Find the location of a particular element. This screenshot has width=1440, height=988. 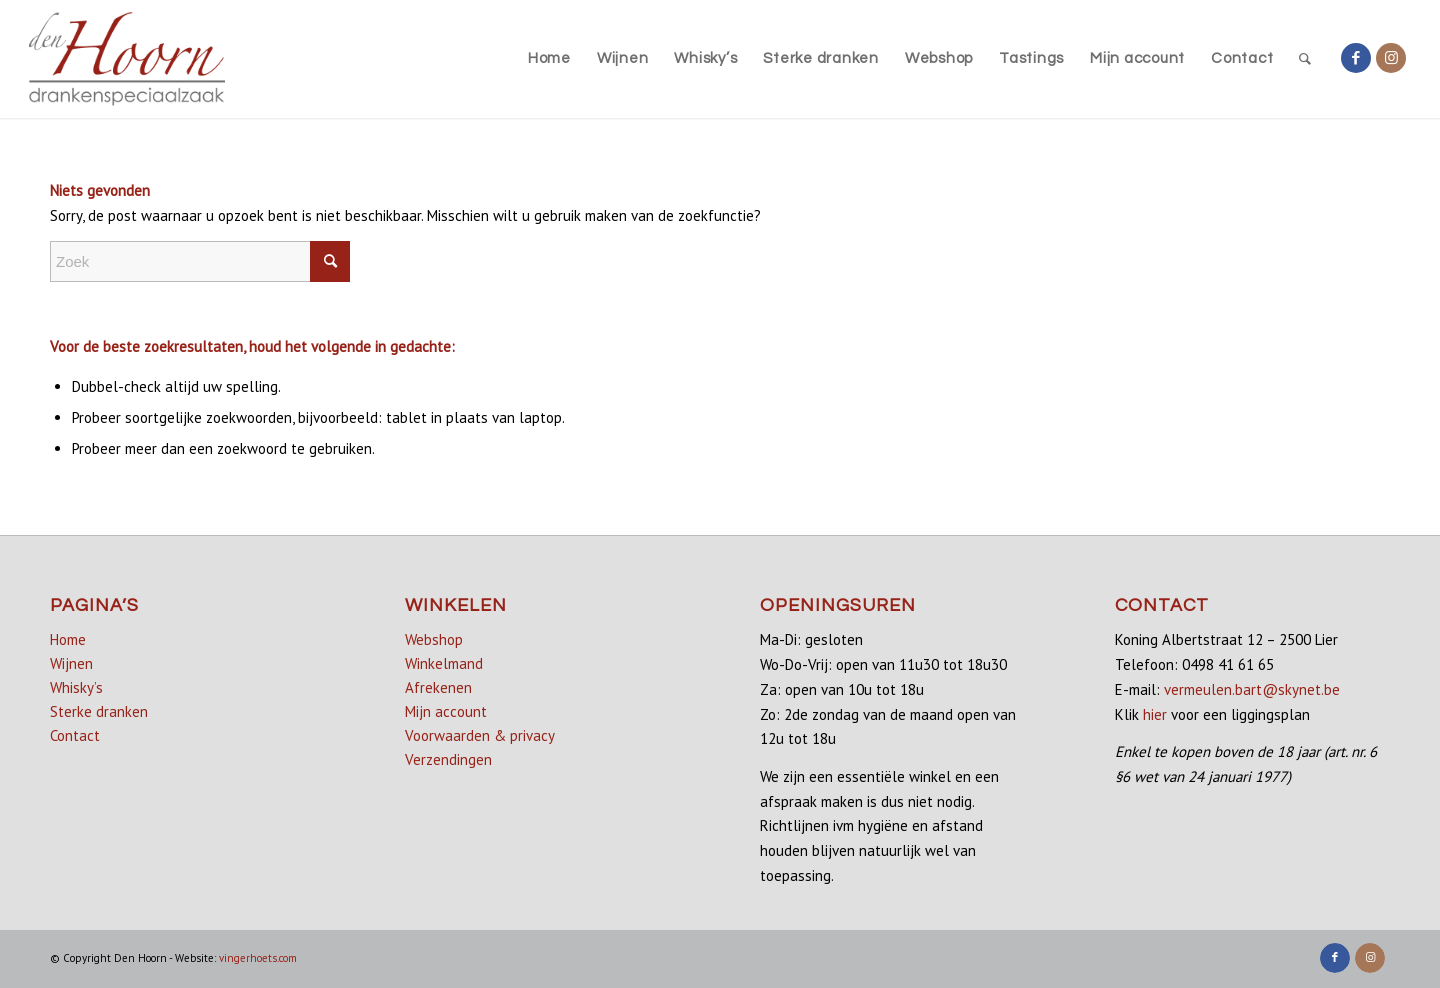

vermeulen.bart@skynet.be is located at coordinates (1252, 689).